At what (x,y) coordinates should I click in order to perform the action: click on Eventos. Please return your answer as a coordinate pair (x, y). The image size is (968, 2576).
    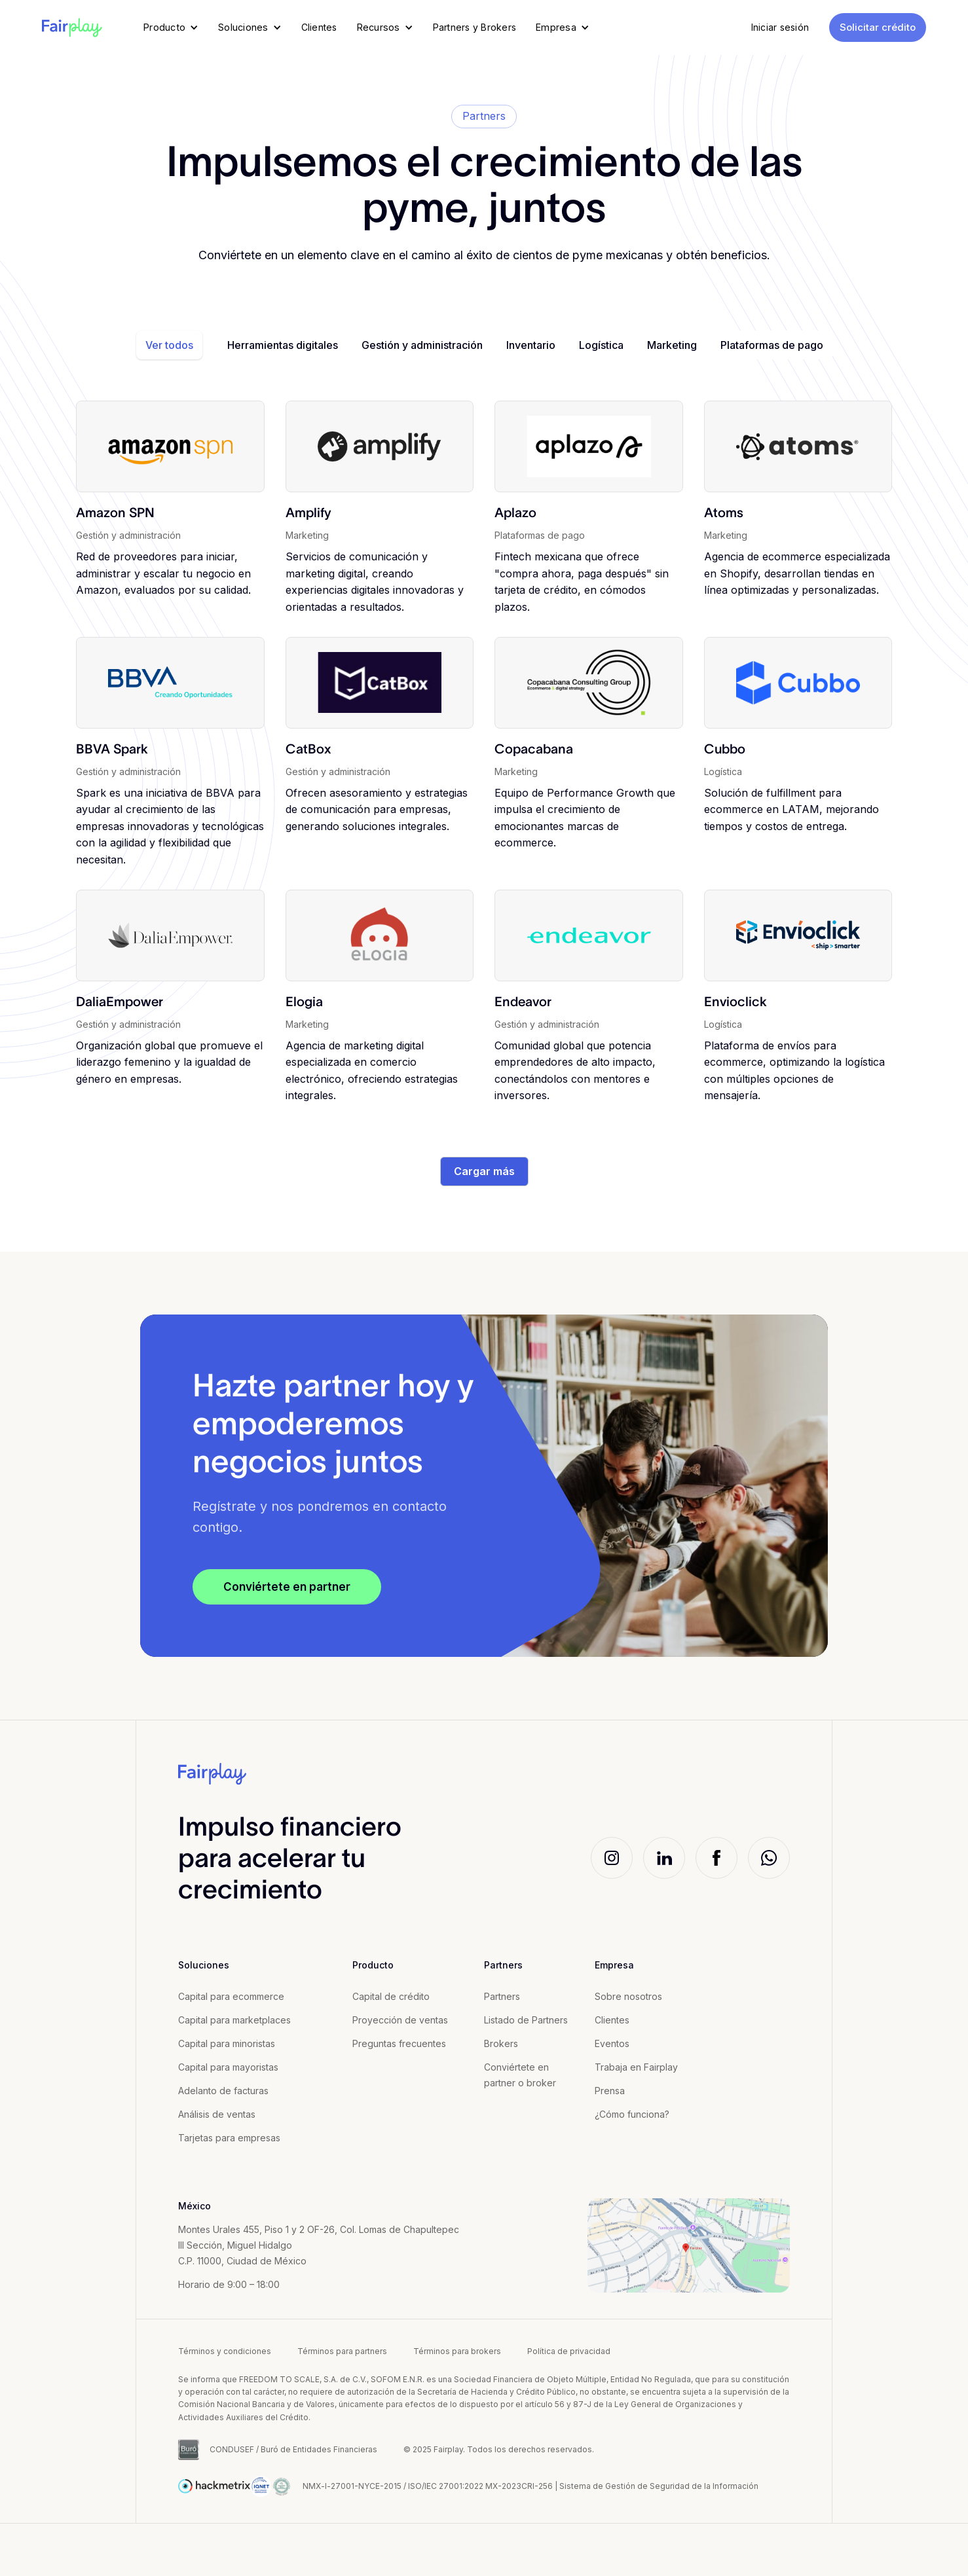
    Looking at the image, I should click on (612, 2043).